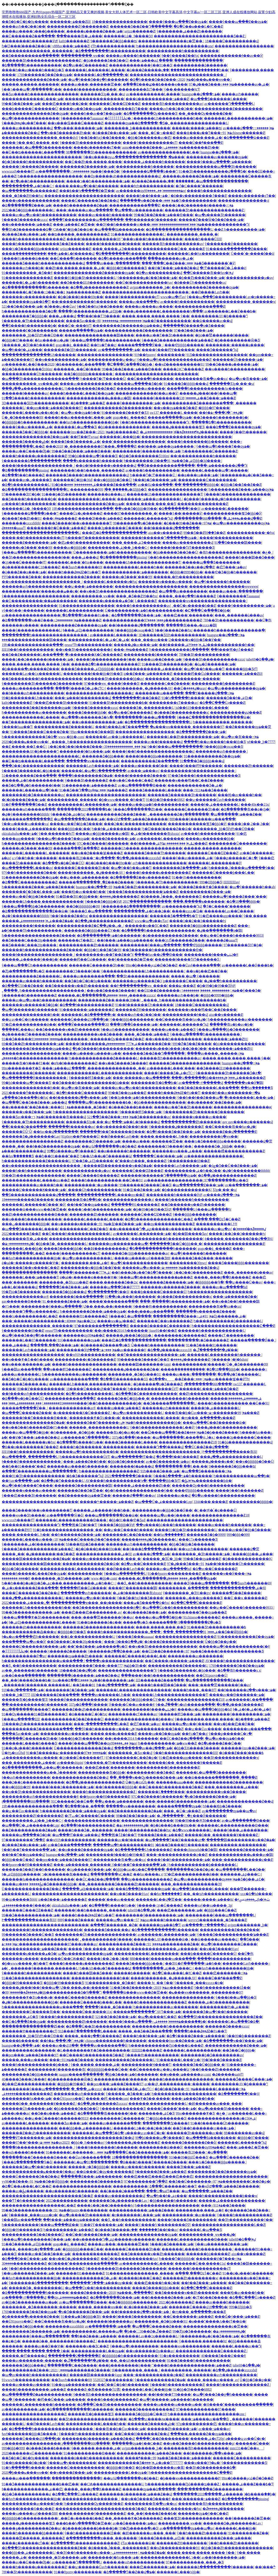 This screenshot has height=2576, width=278. What do you see at coordinates (98, 79) in the screenshot?
I see `�պ�ŷ���Ʒ��ջ�һ������` at bounding box center [98, 79].